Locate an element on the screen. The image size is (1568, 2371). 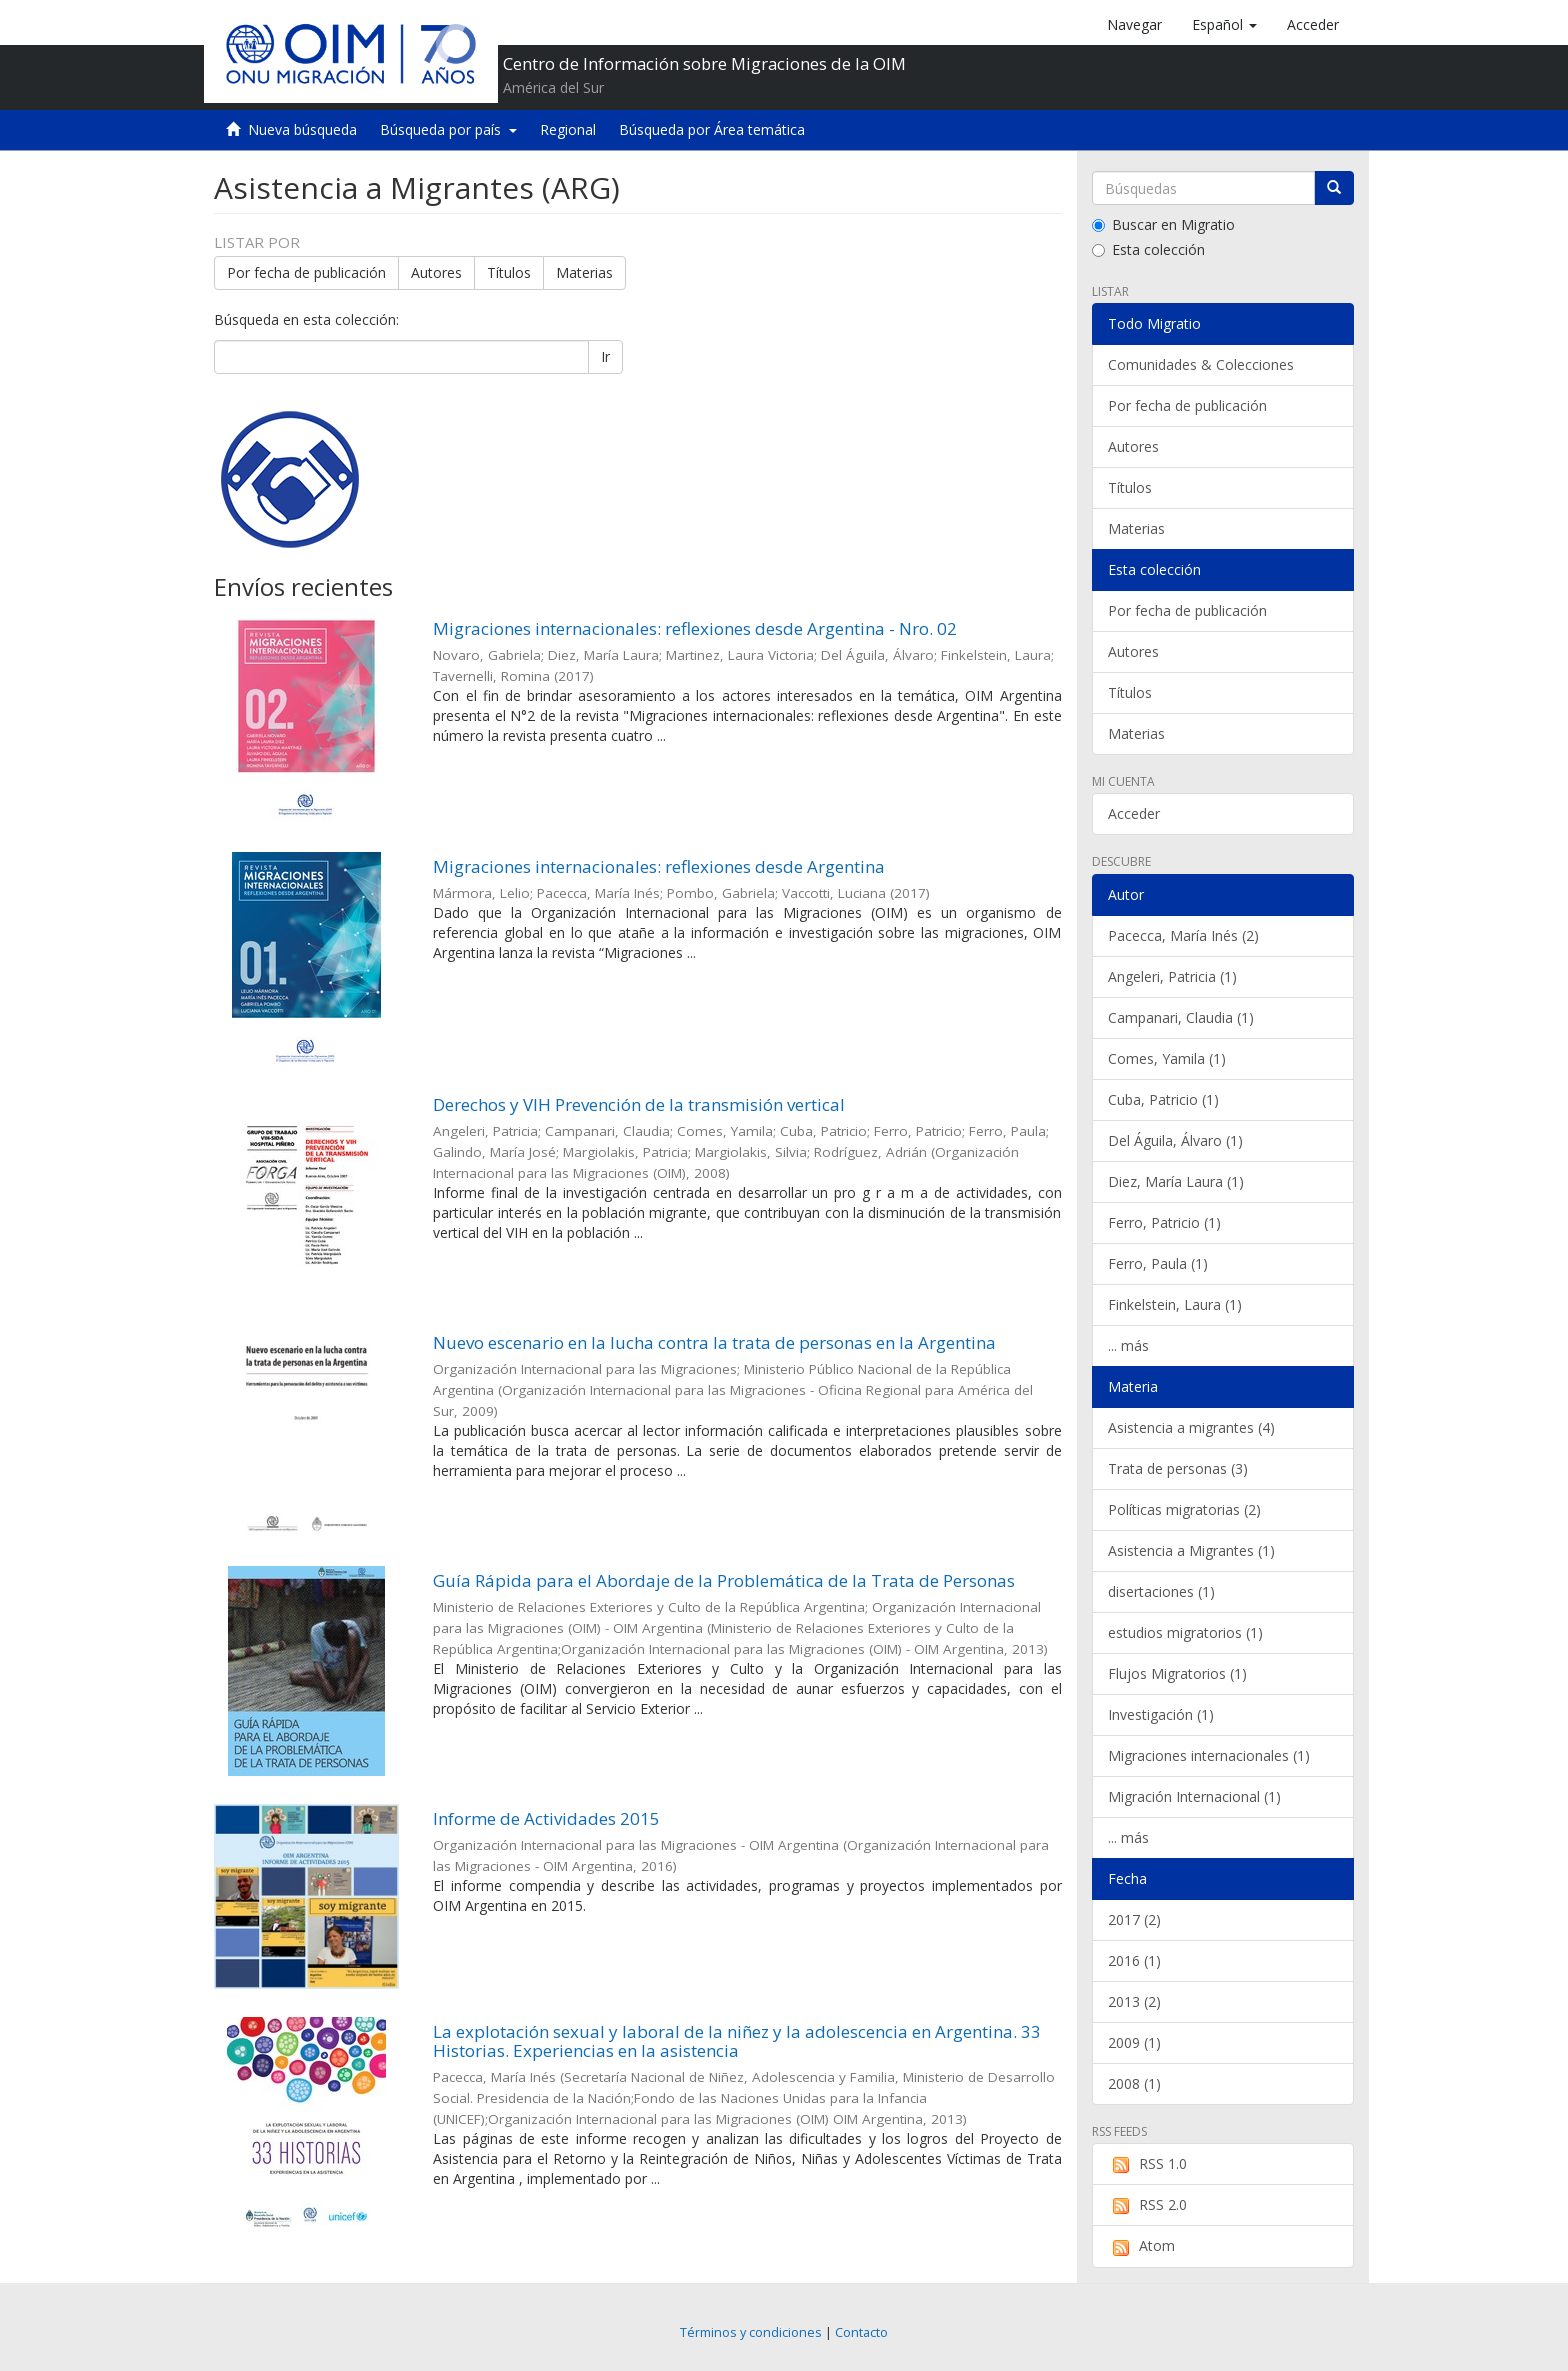
La explotación sexual y laboral de la niñez y la adolescencia en Argentina. 33 Historias. Experiencias en la asistencia is located at coordinates (737, 2041).